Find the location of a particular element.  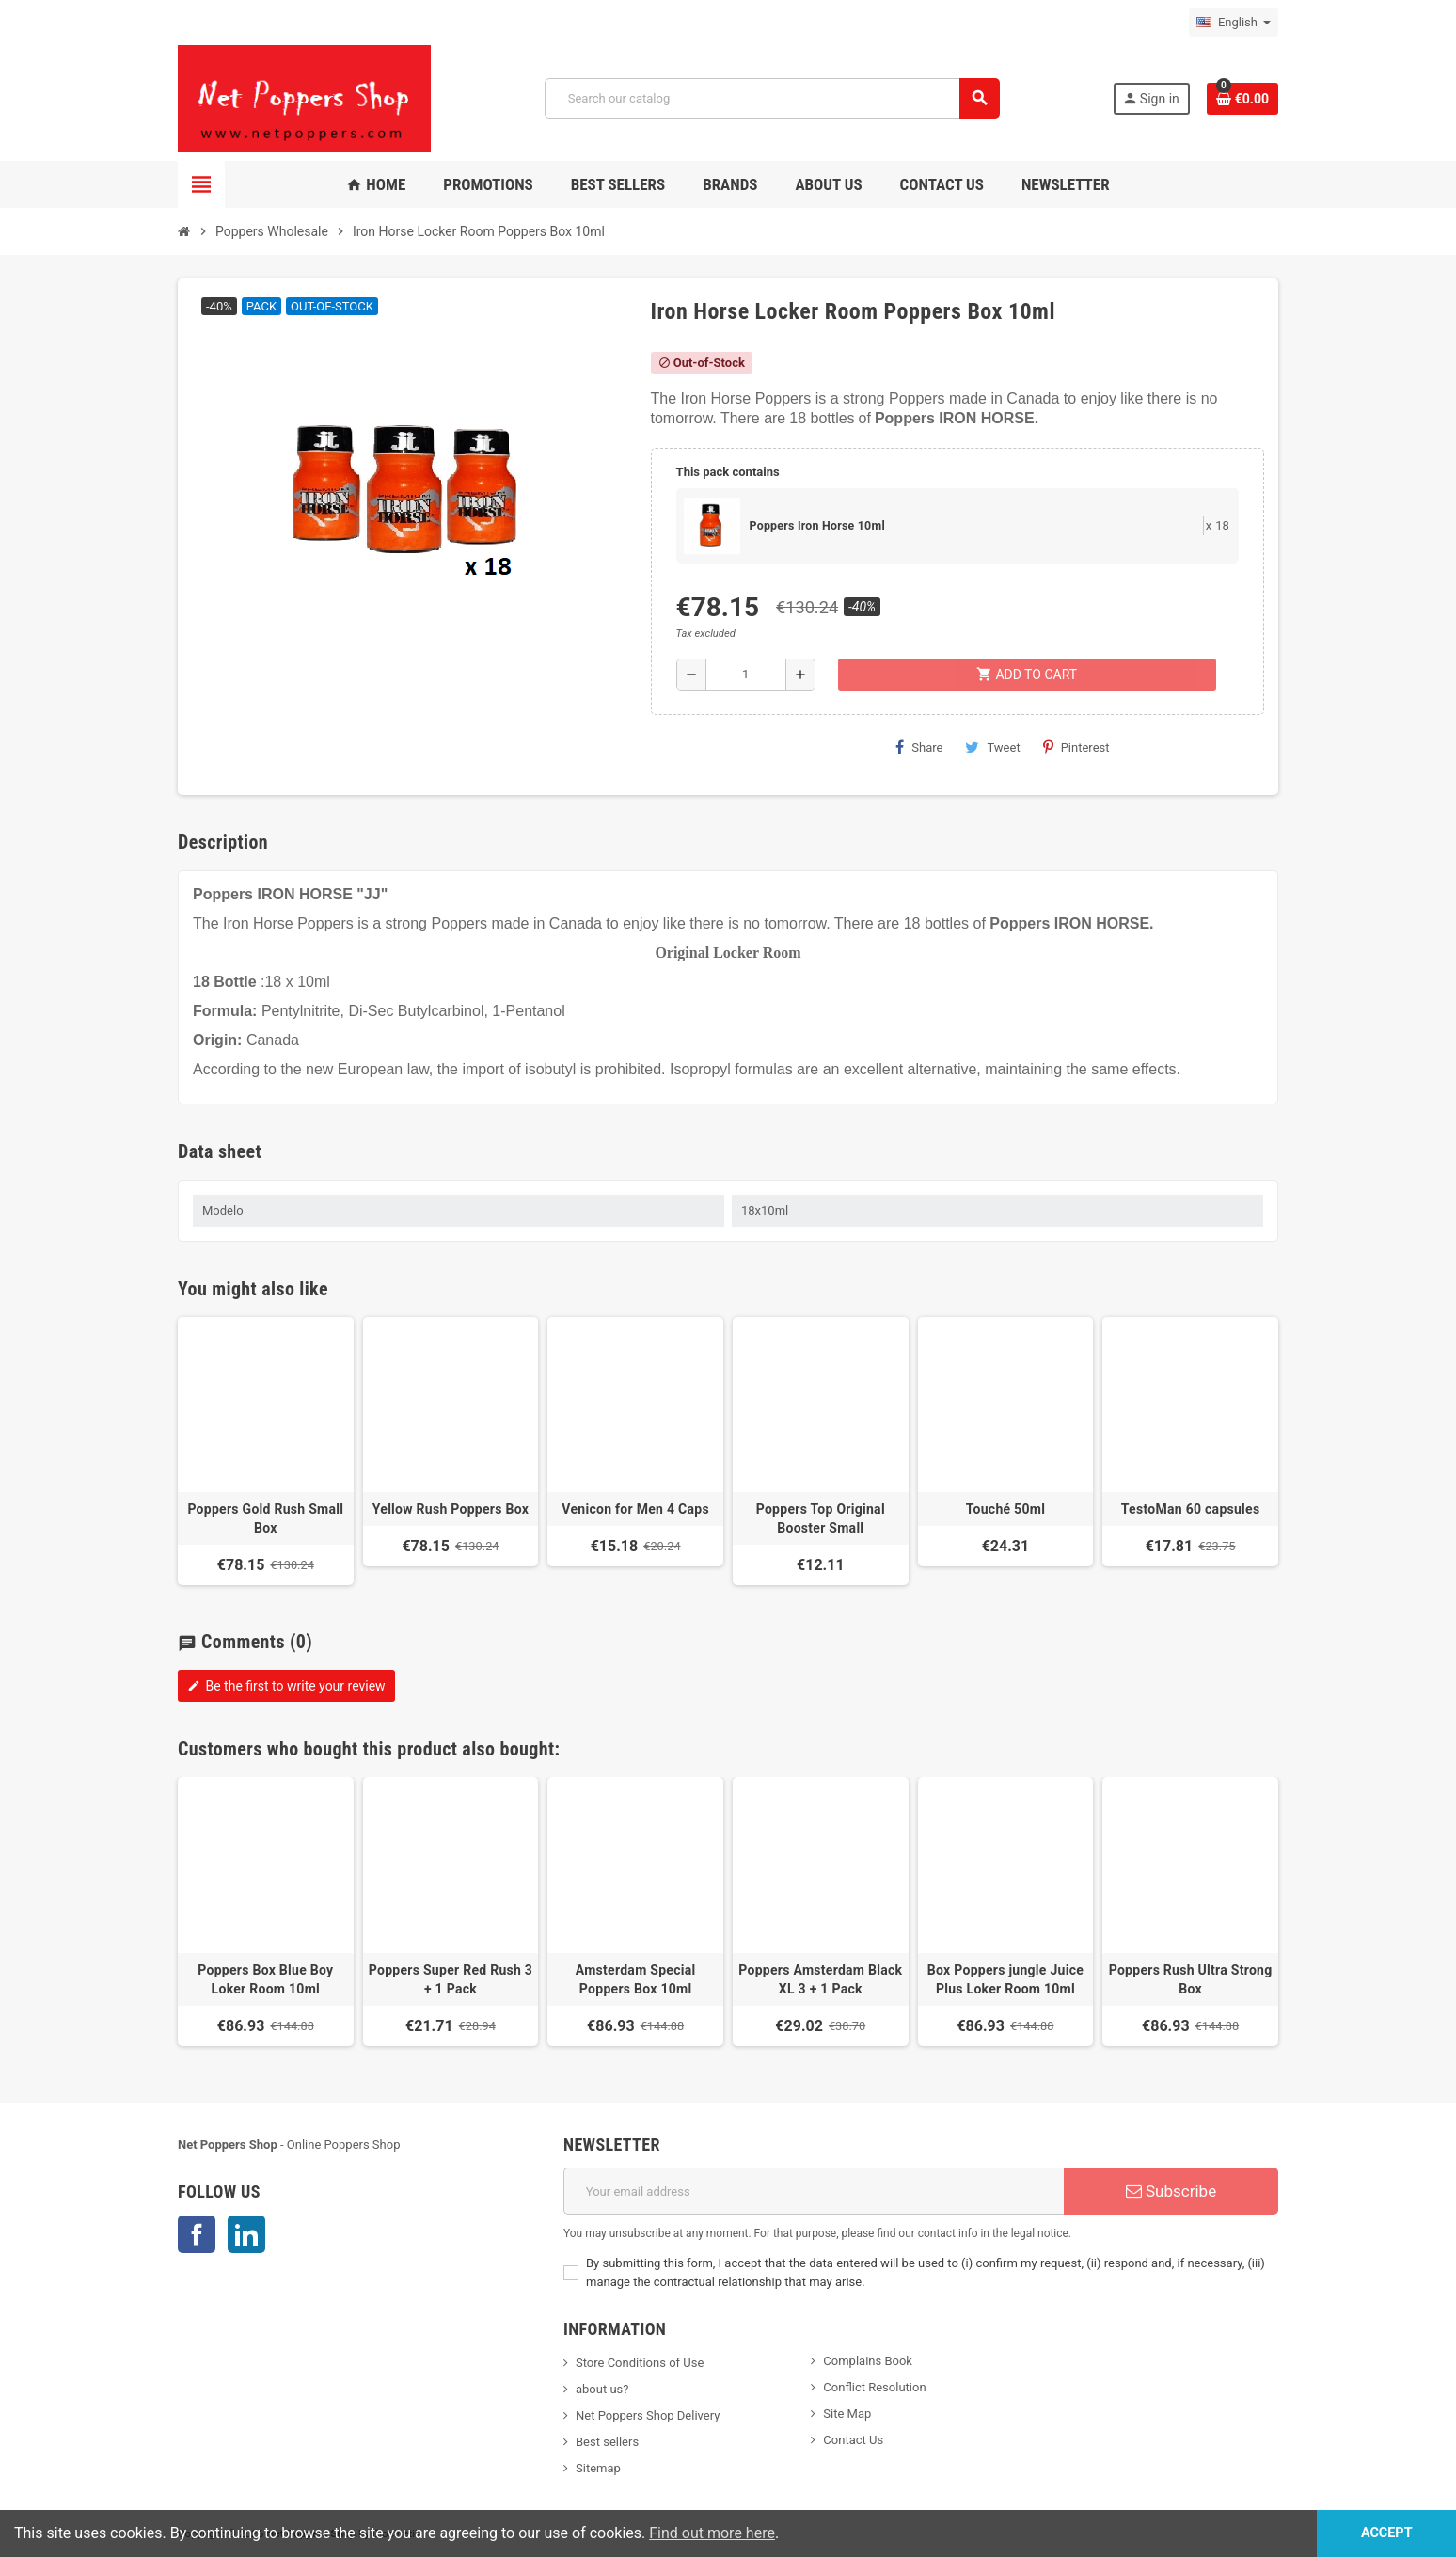

TestoMan 60 capsules is located at coordinates (1190, 1509).